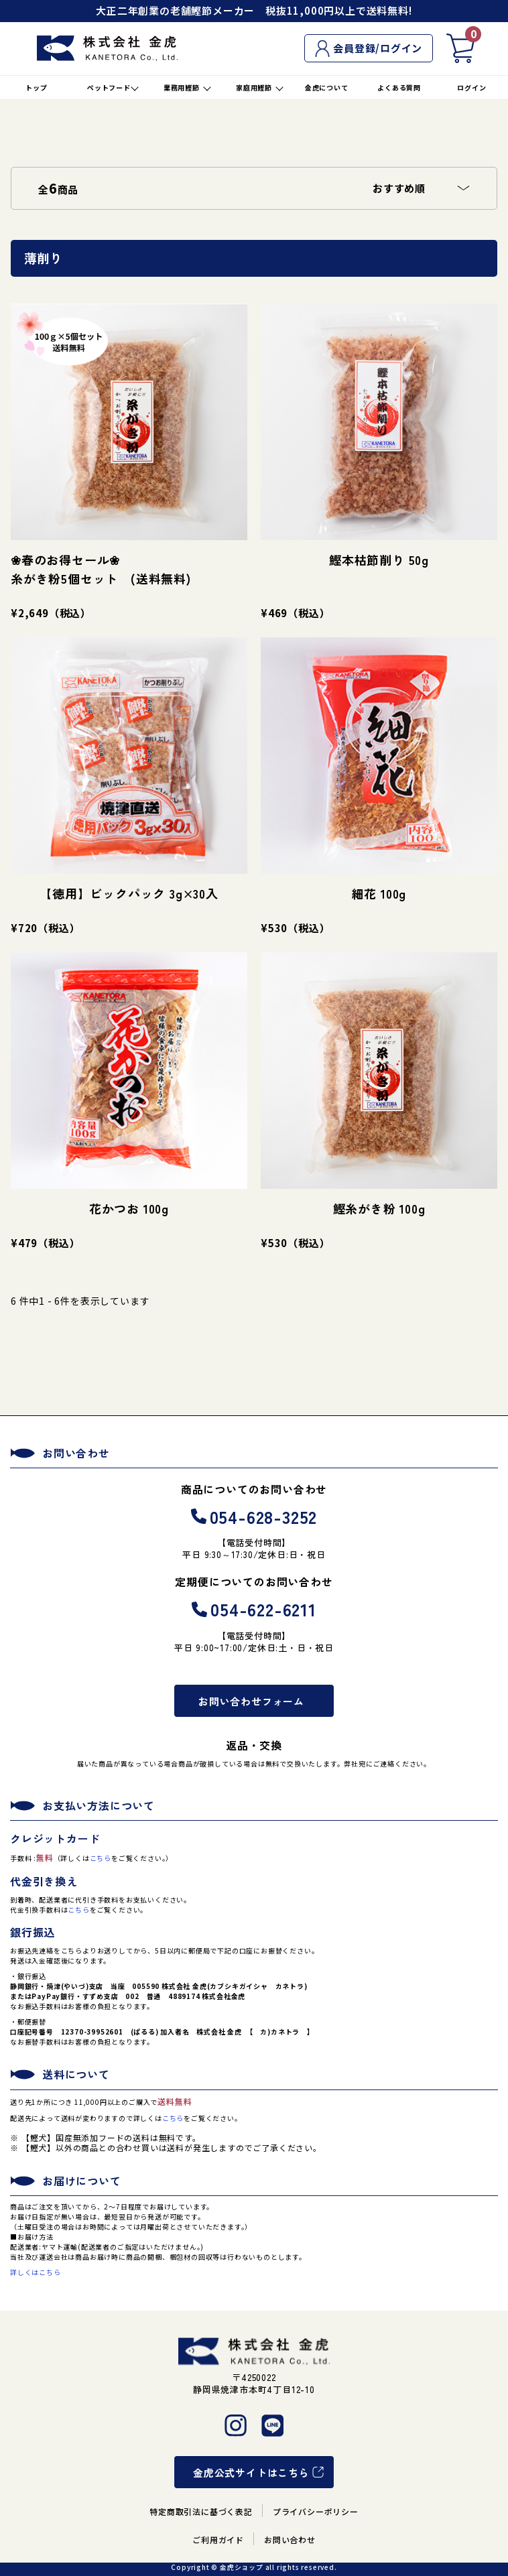  What do you see at coordinates (326, 87) in the screenshot?
I see `金虎について` at bounding box center [326, 87].